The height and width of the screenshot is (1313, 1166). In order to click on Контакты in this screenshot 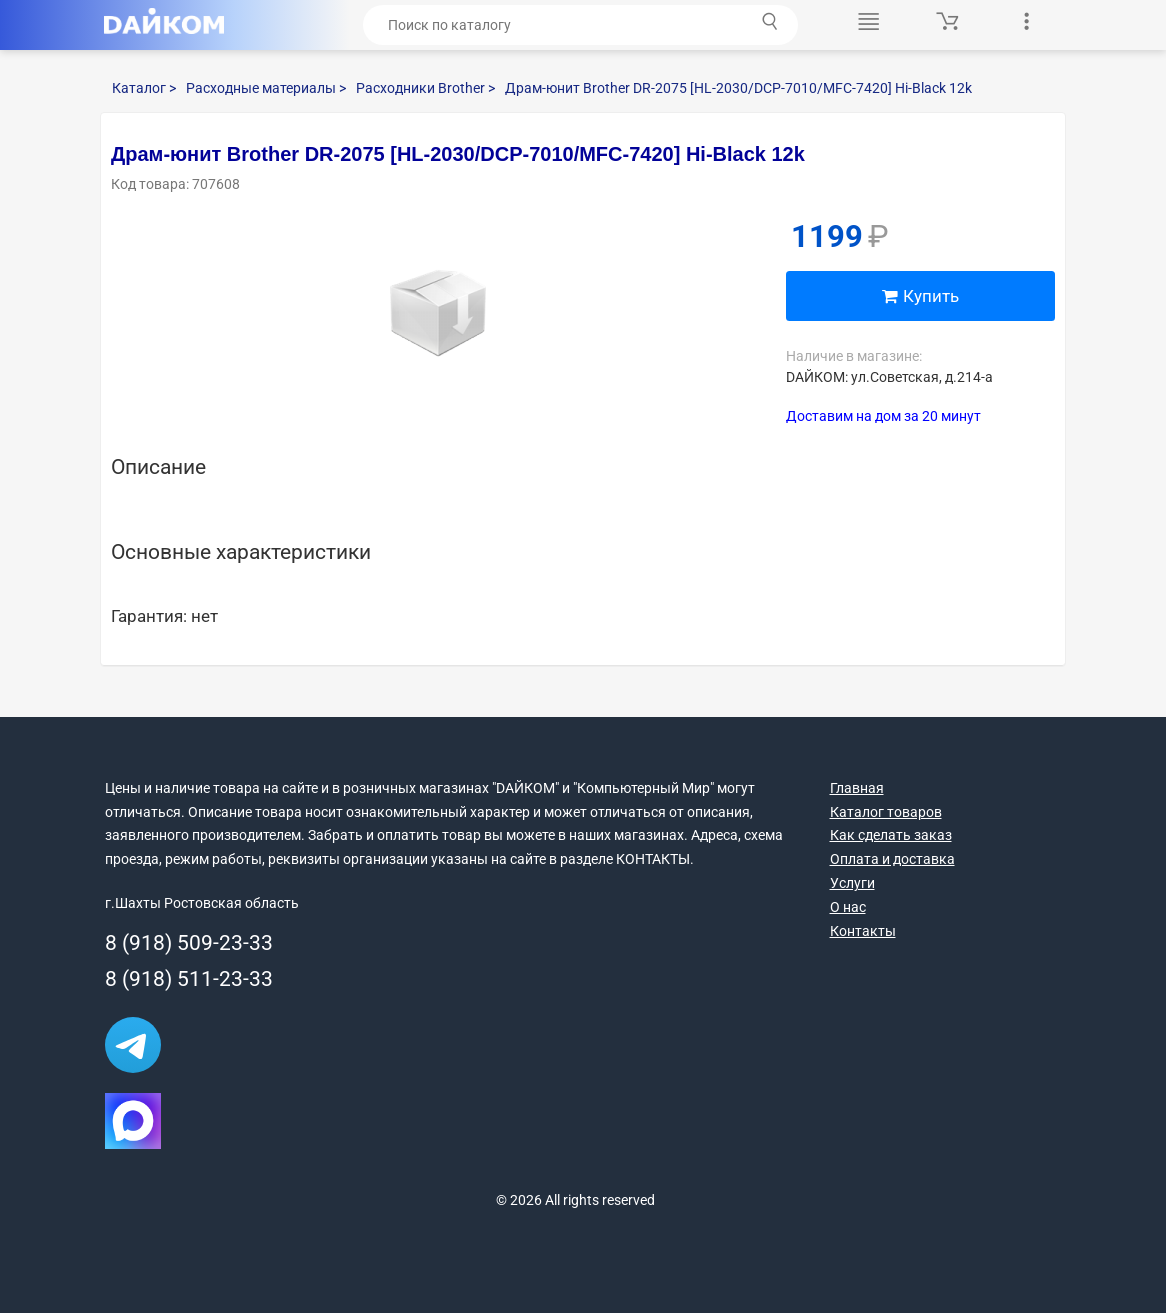, I will do `click(863, 931)`.